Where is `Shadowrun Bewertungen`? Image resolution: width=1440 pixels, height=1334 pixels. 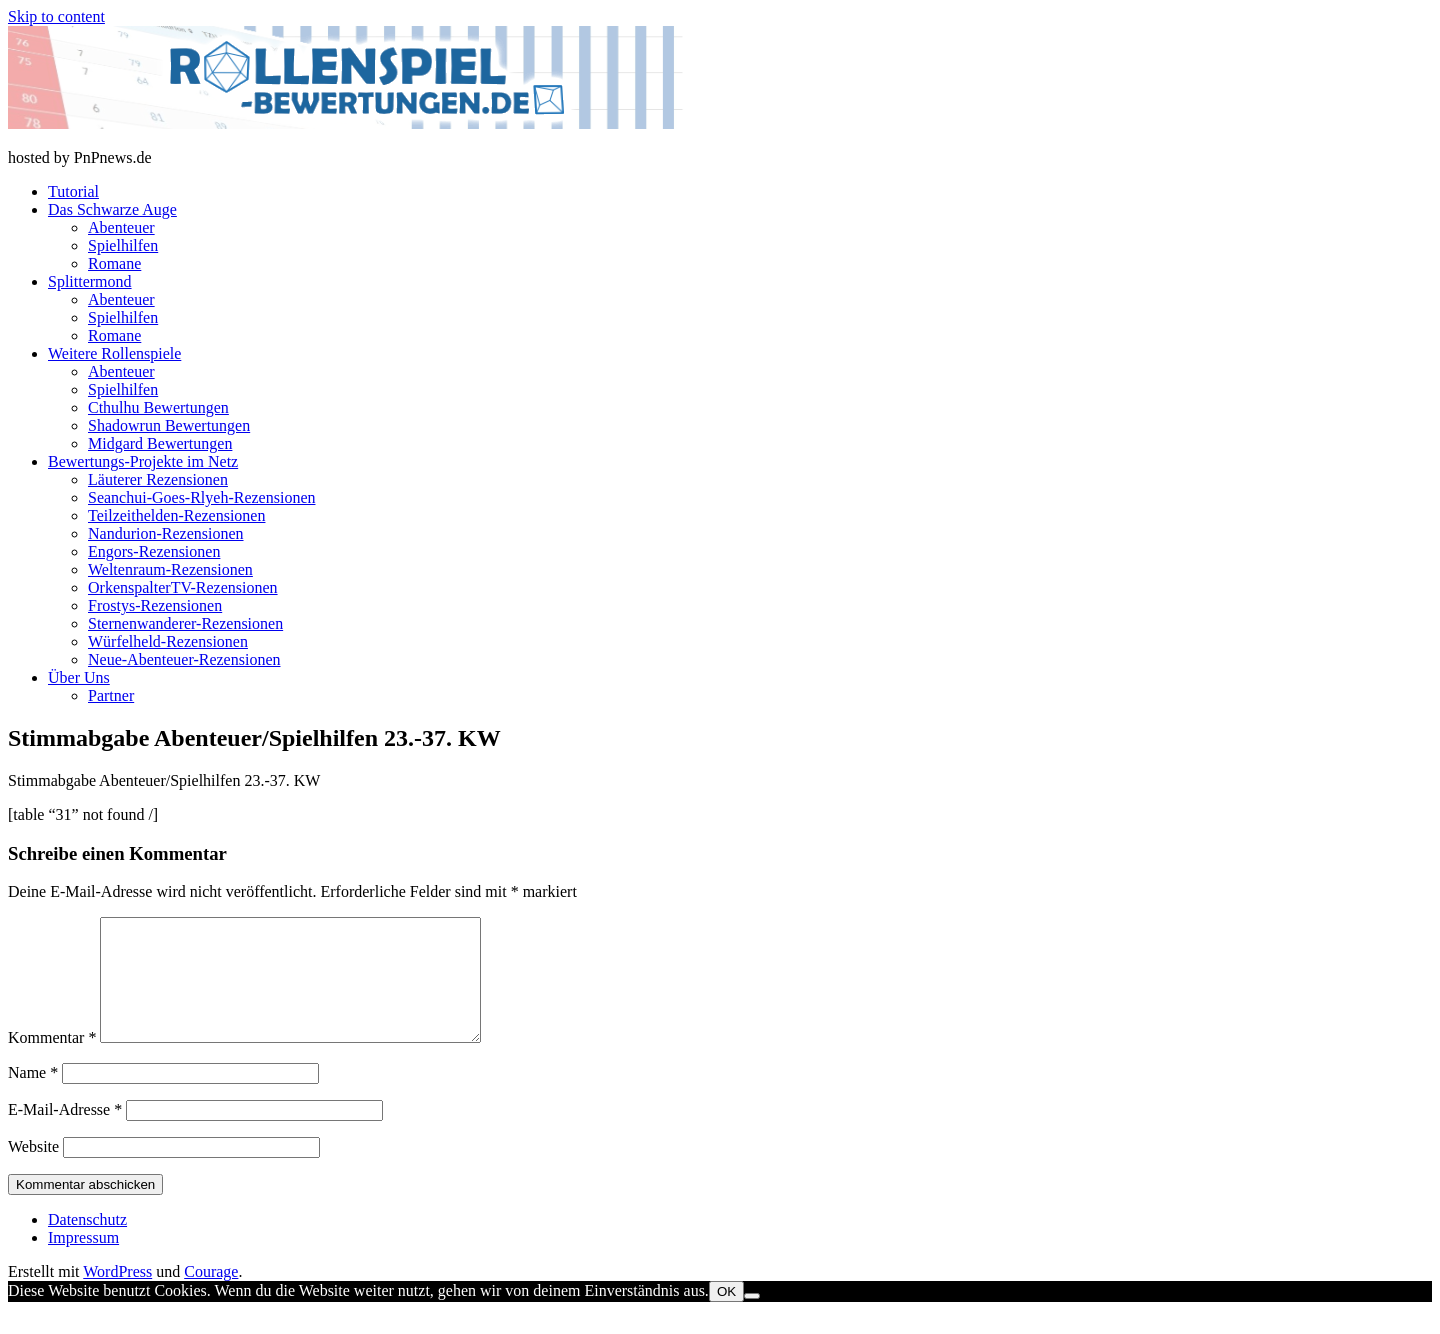 Shadowrun Bewertungen is located at coordinates (169, 425).